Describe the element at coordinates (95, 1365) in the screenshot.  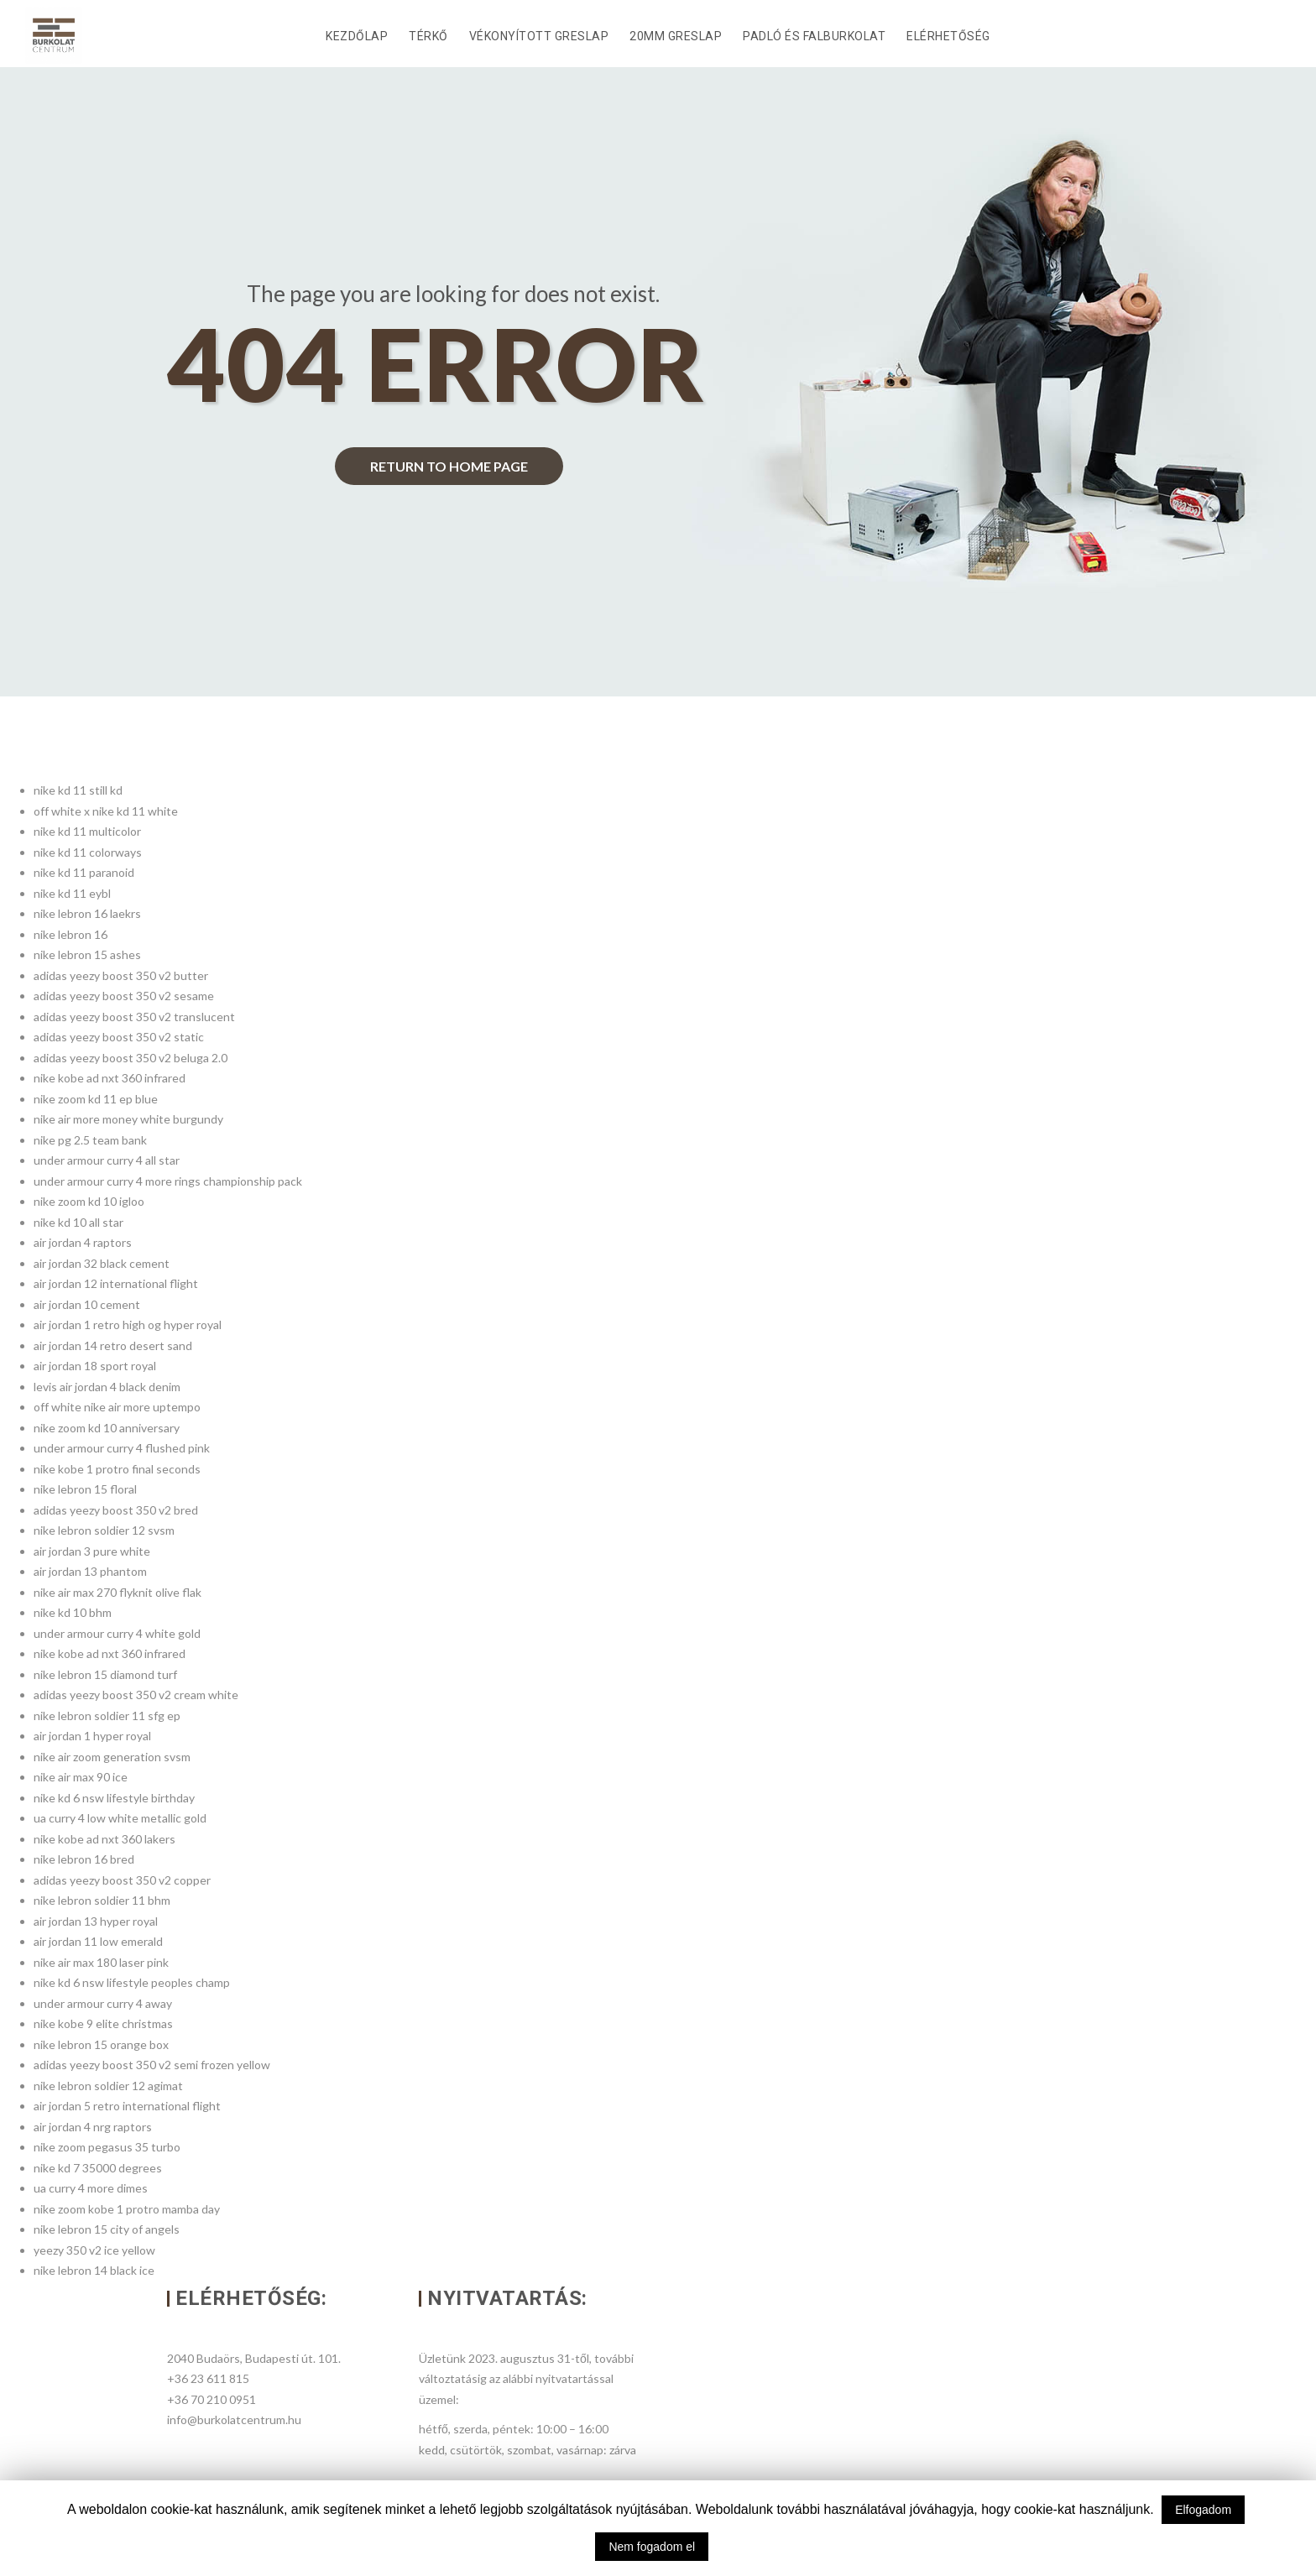
I see `air jordan 18 sport royal` at that location.